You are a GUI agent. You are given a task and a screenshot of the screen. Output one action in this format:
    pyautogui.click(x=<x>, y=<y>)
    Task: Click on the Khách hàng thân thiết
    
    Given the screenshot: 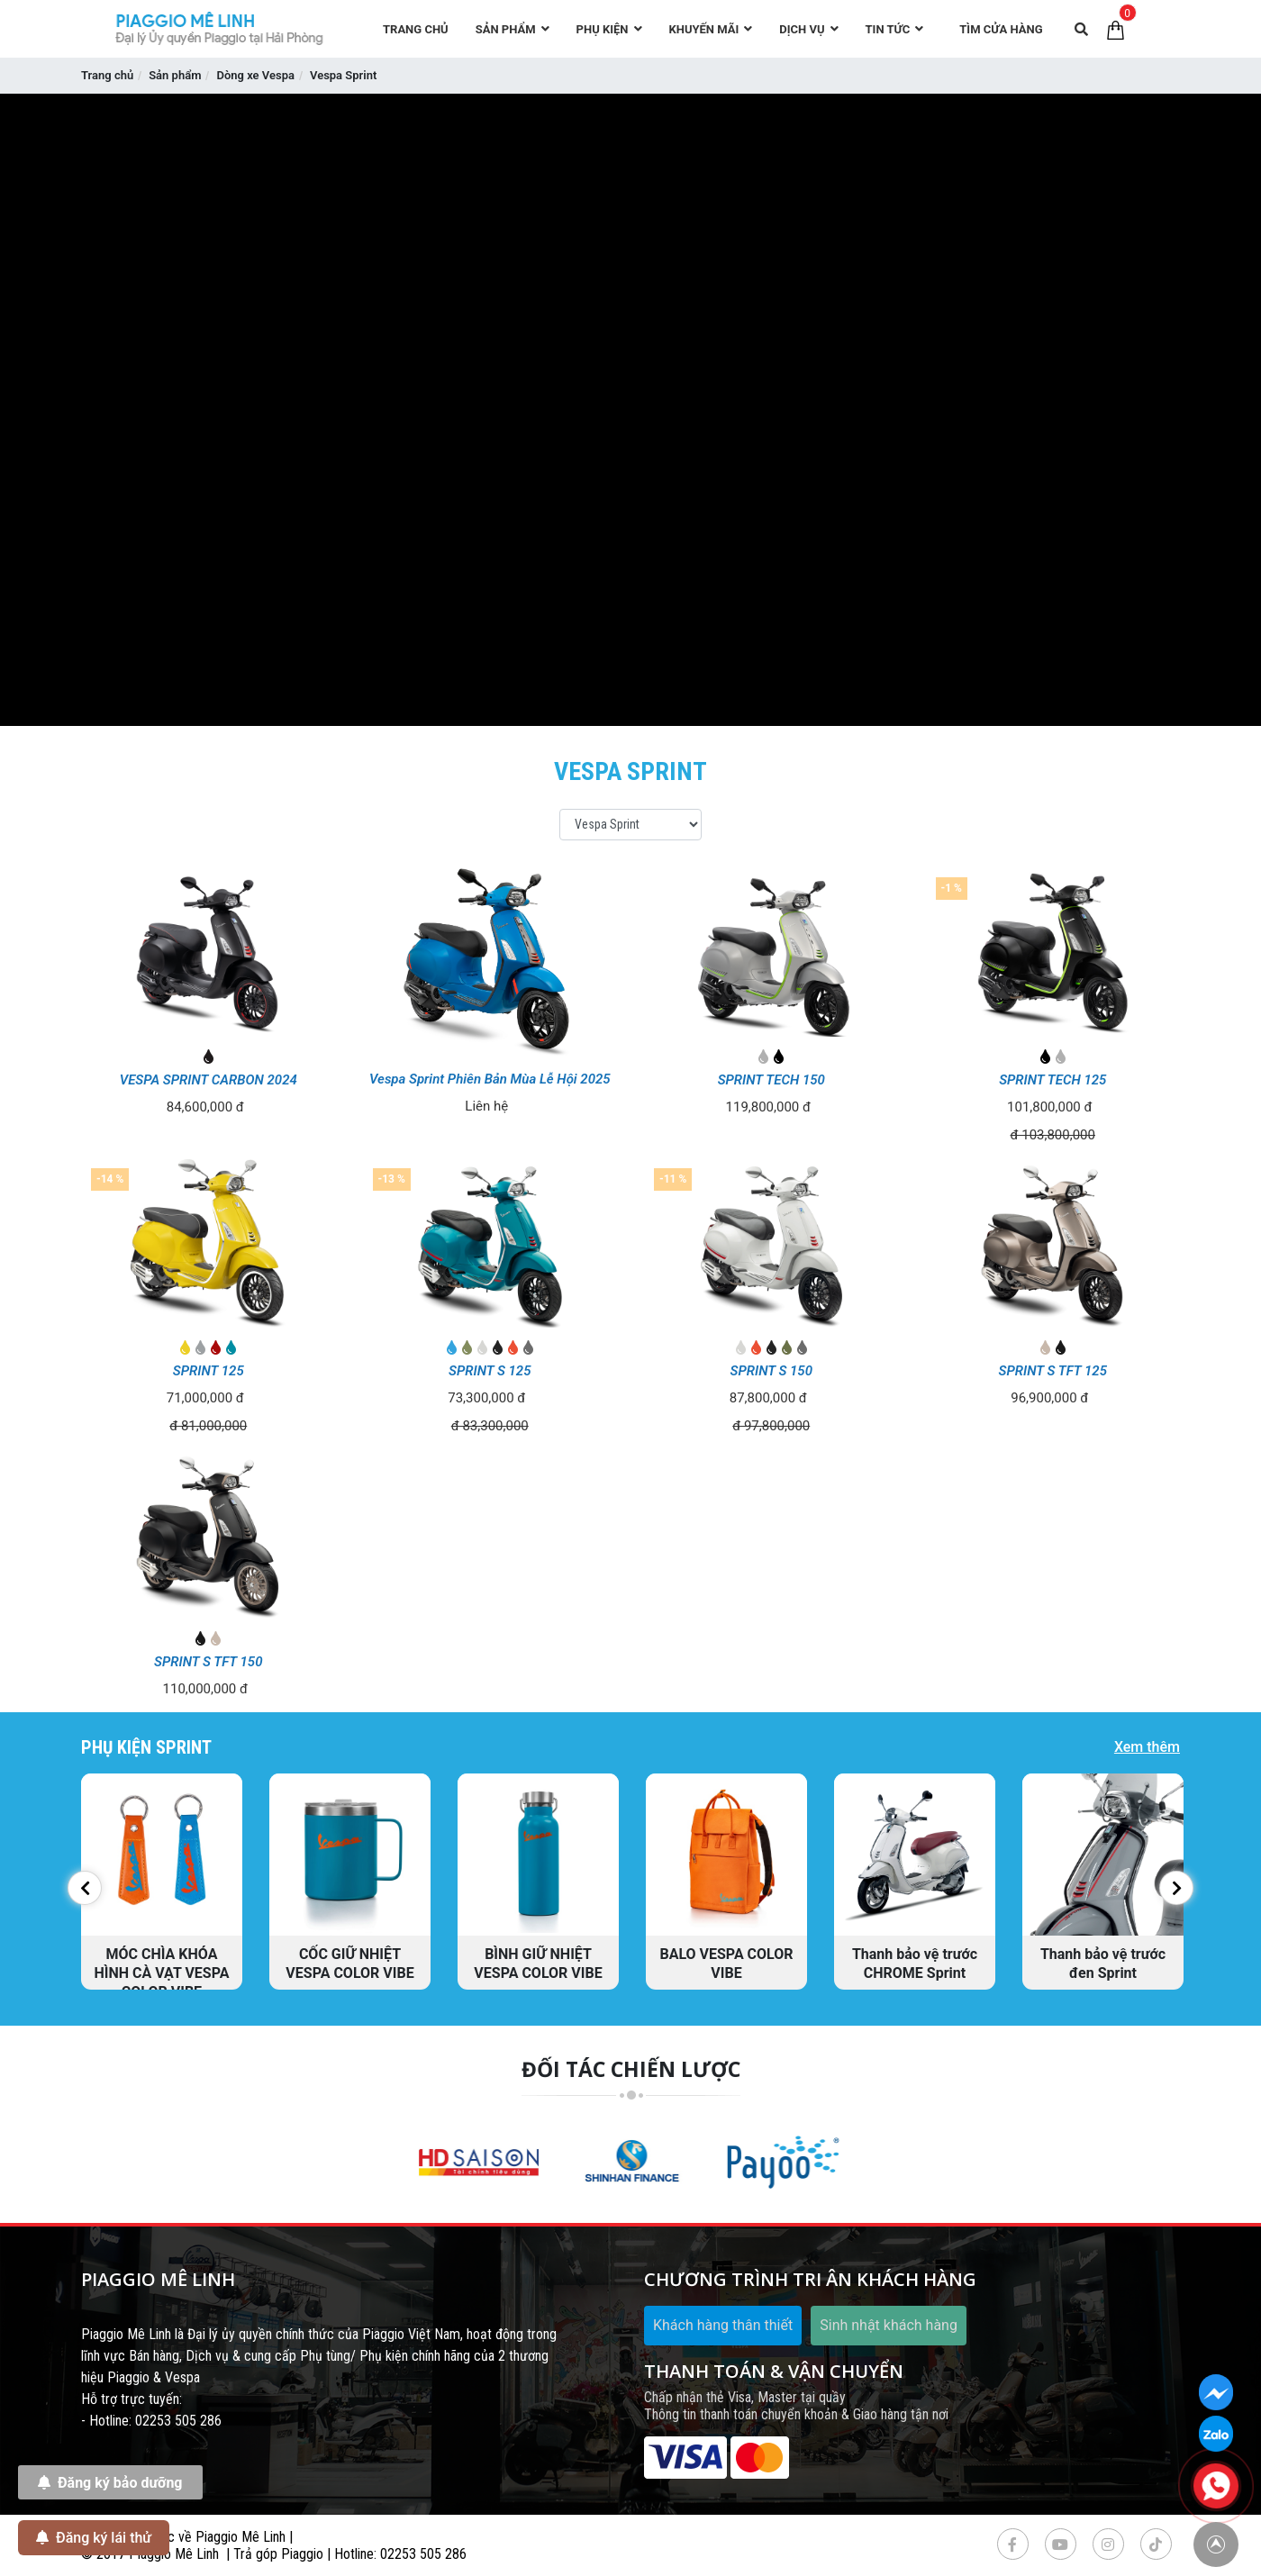 What is the action you would take?
    pyautogui.click(x=723, y=2325)
    